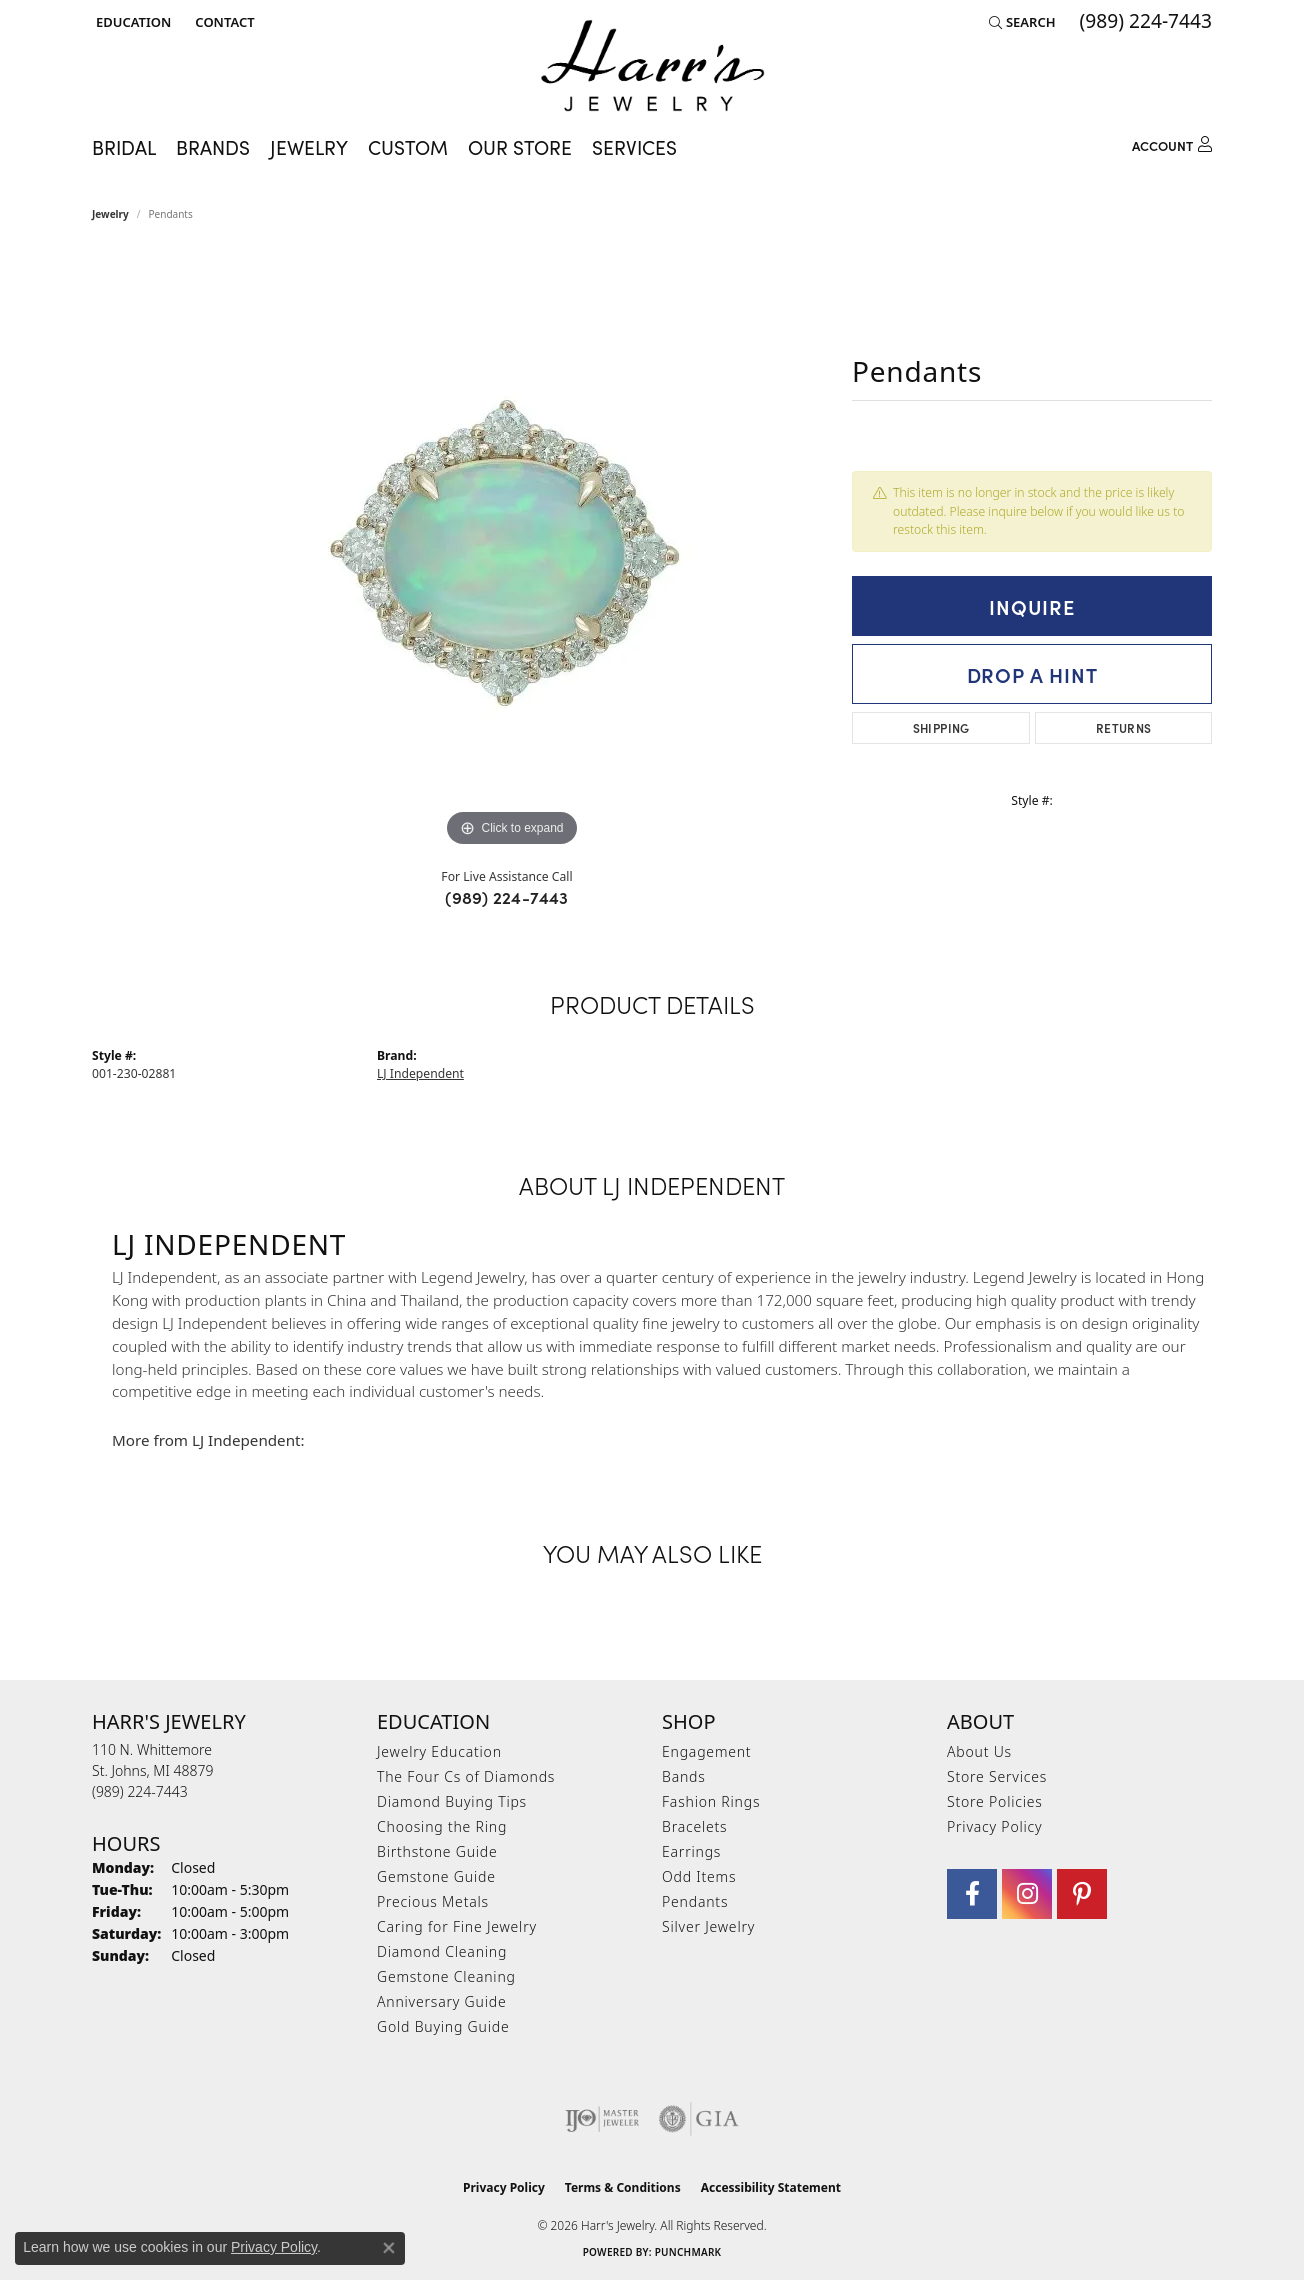 The width and height of the screenshot is (1304, 2280). What do you see at coordinates (771, 2187) in the screenshot?
I see `Accessibility Statement` at bounding box center [771, 2187].